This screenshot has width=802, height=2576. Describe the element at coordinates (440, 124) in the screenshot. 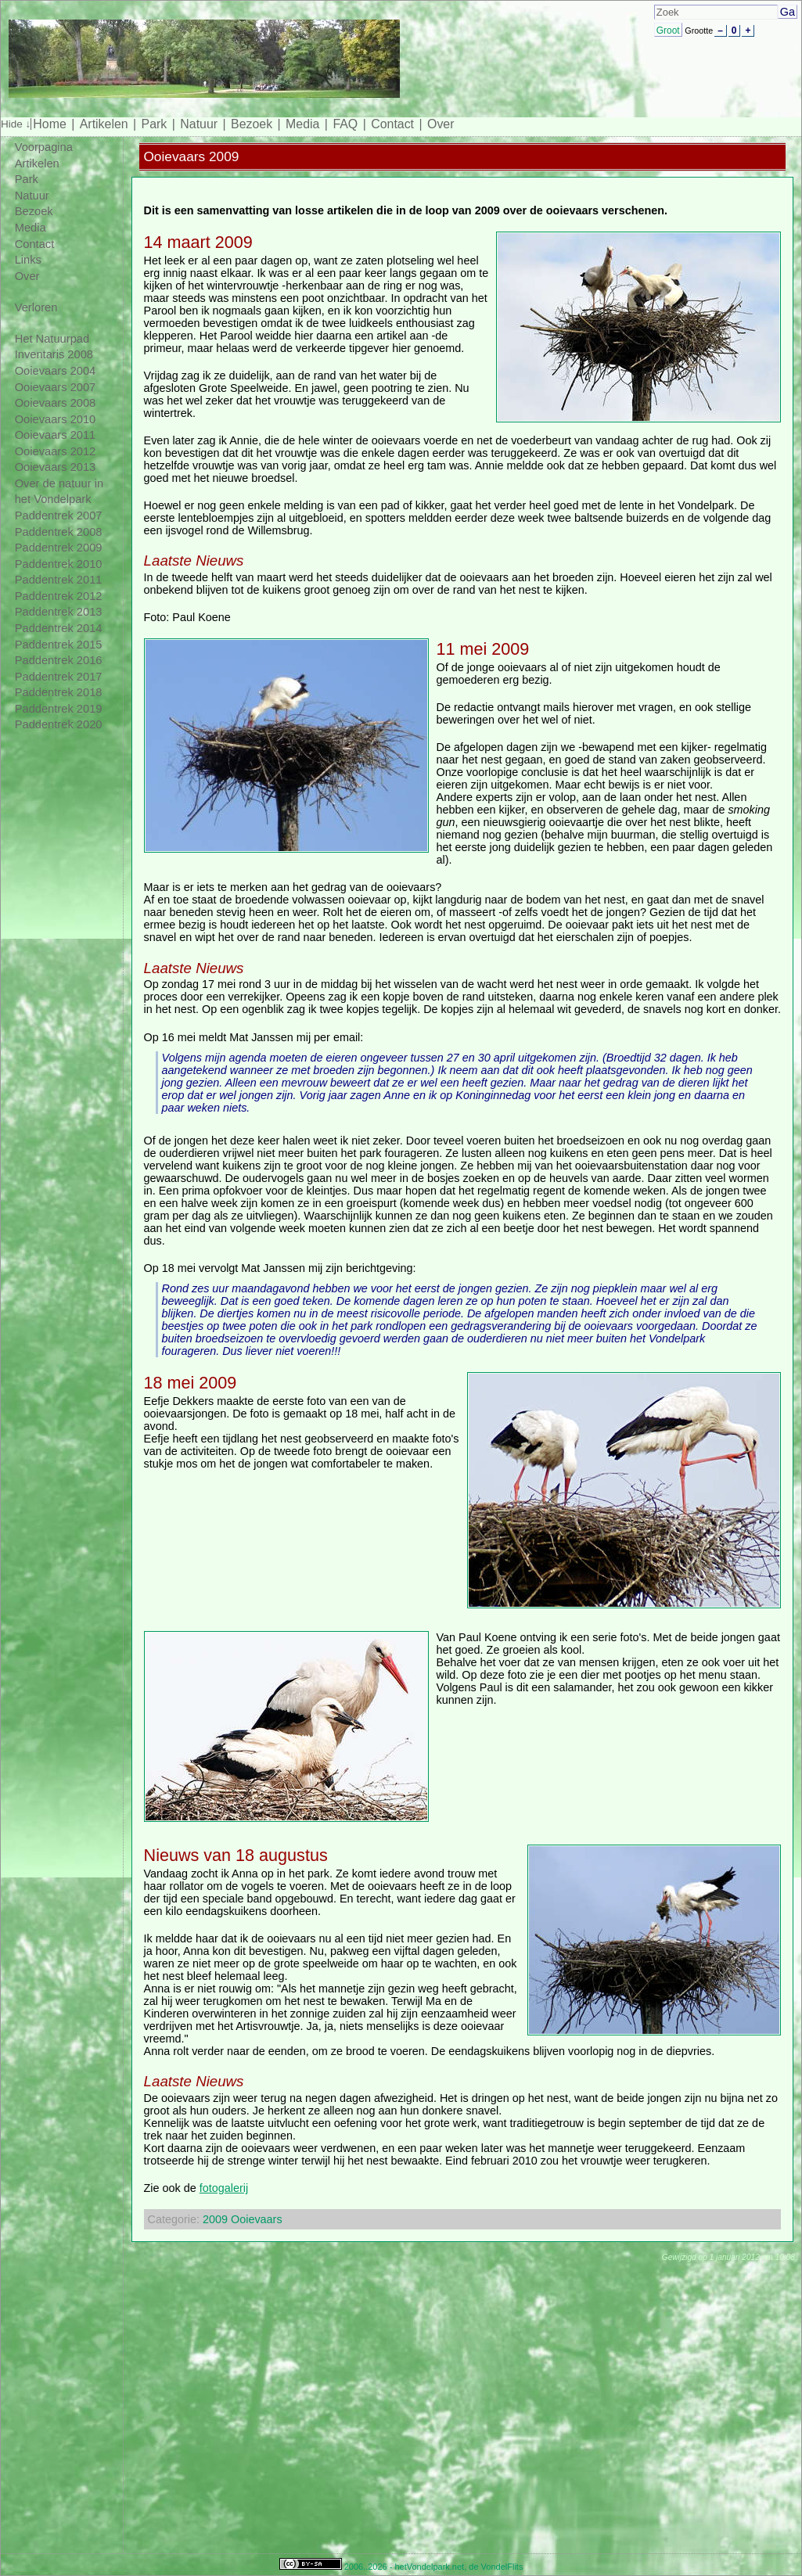

I see `Over` at that location.